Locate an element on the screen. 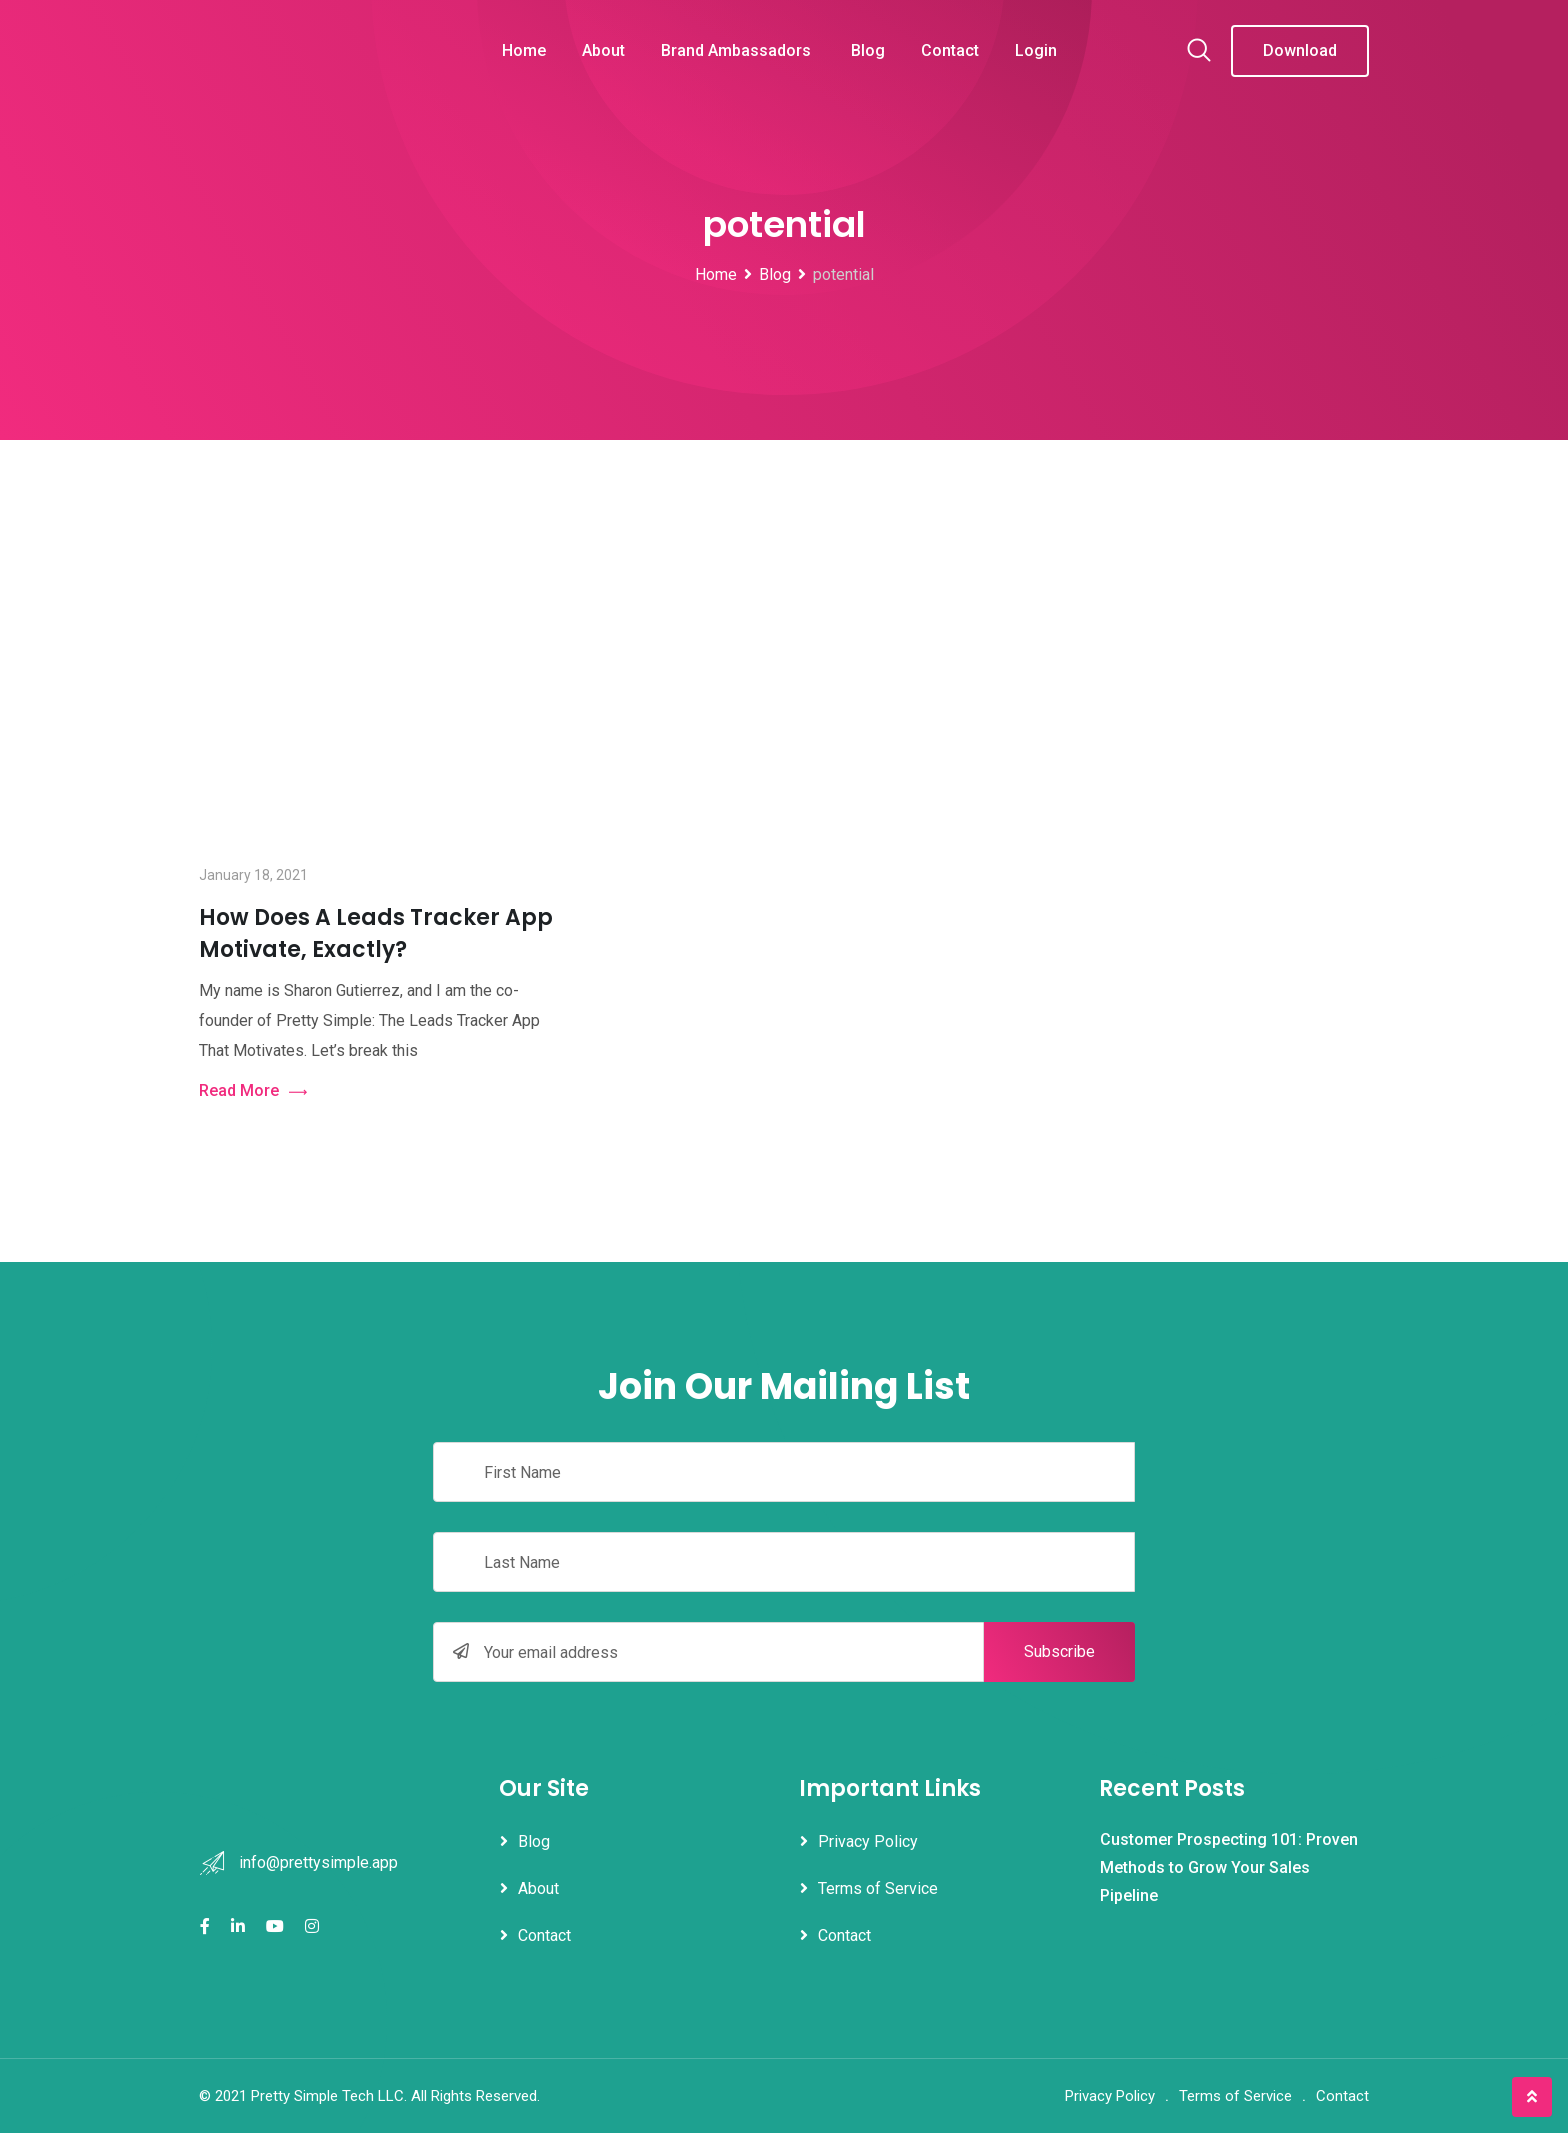 This screenshot has width=1568, height=2133. Home is located at coordinates (524, 50).